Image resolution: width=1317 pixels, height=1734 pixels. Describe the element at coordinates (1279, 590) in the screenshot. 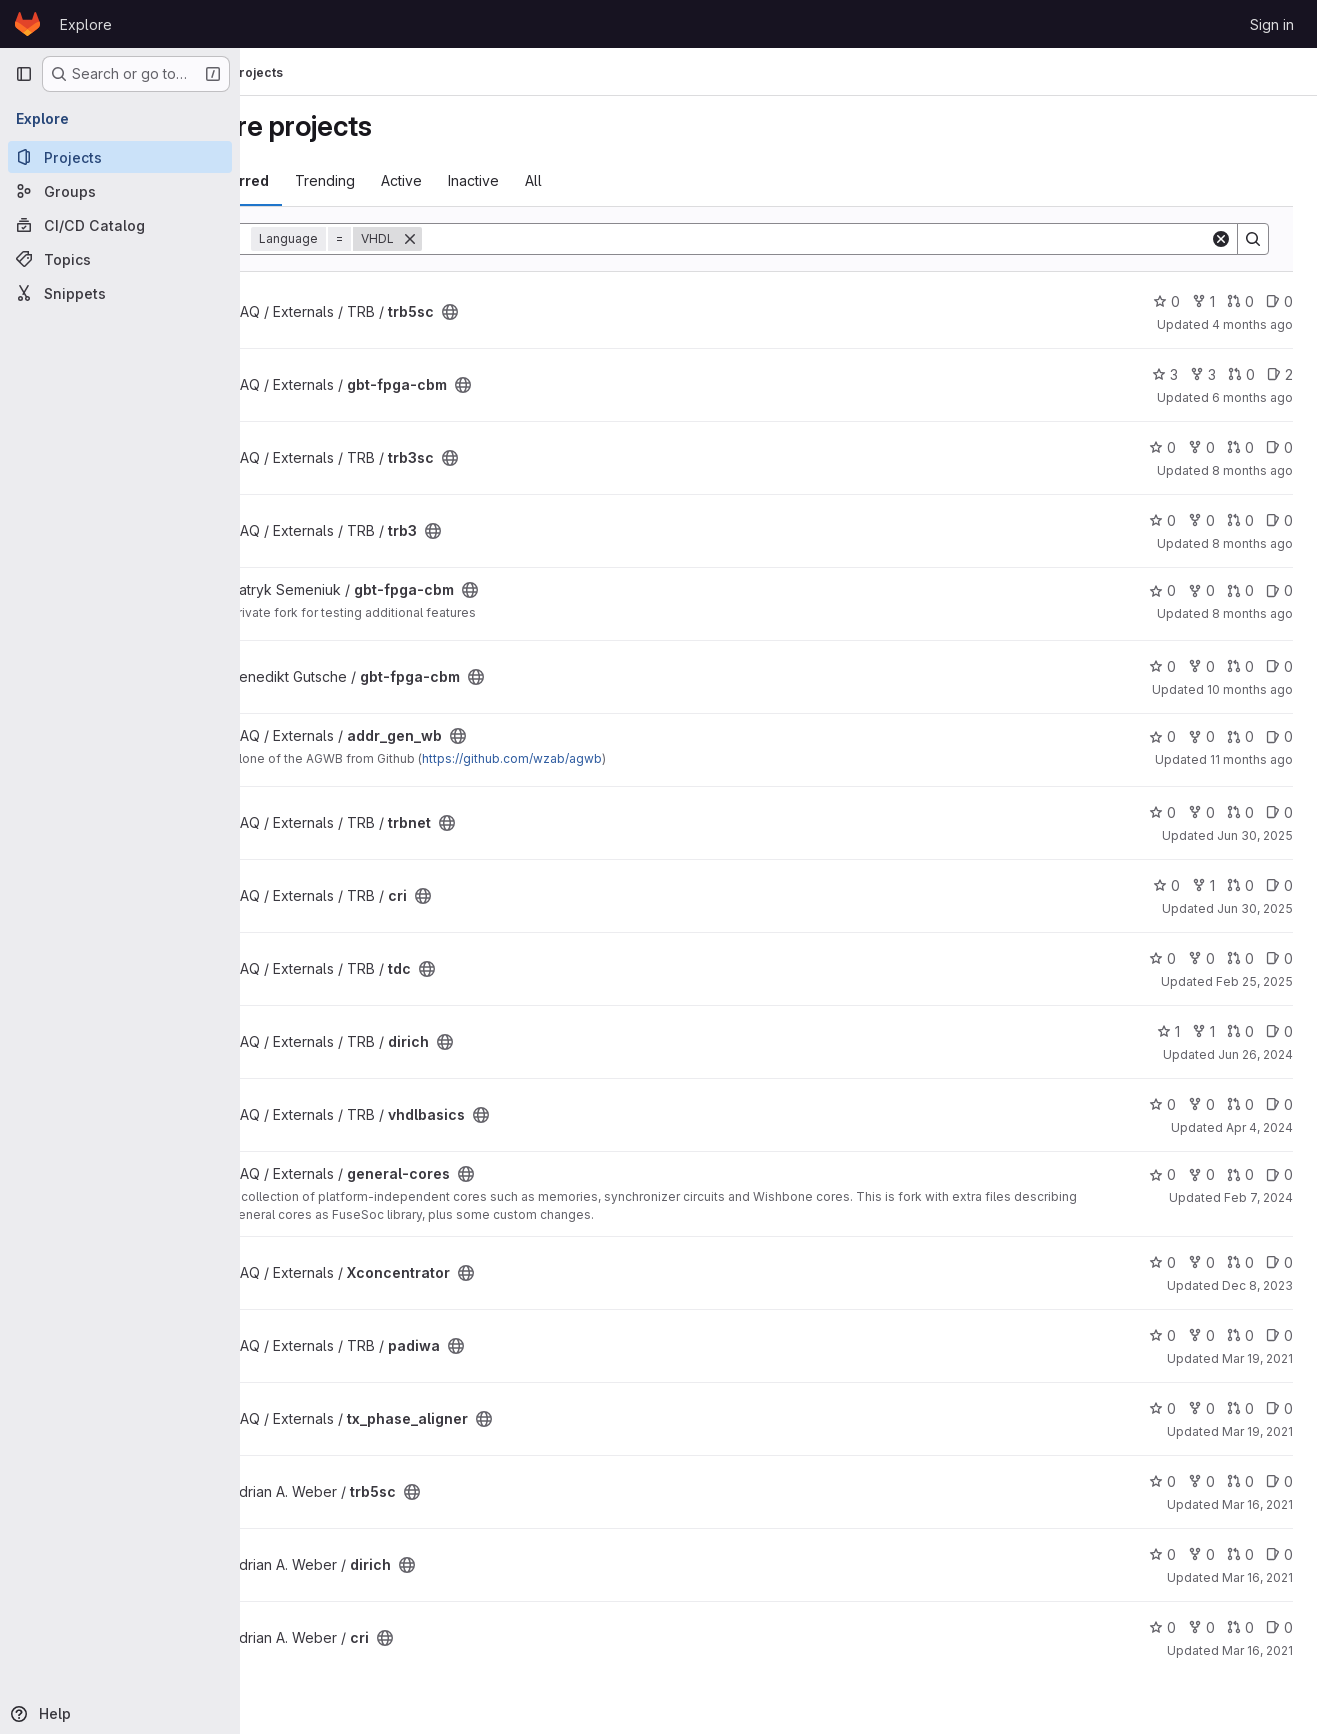

I see `0 [gbt-fpga-cbm has 0 open issues]` at that location.